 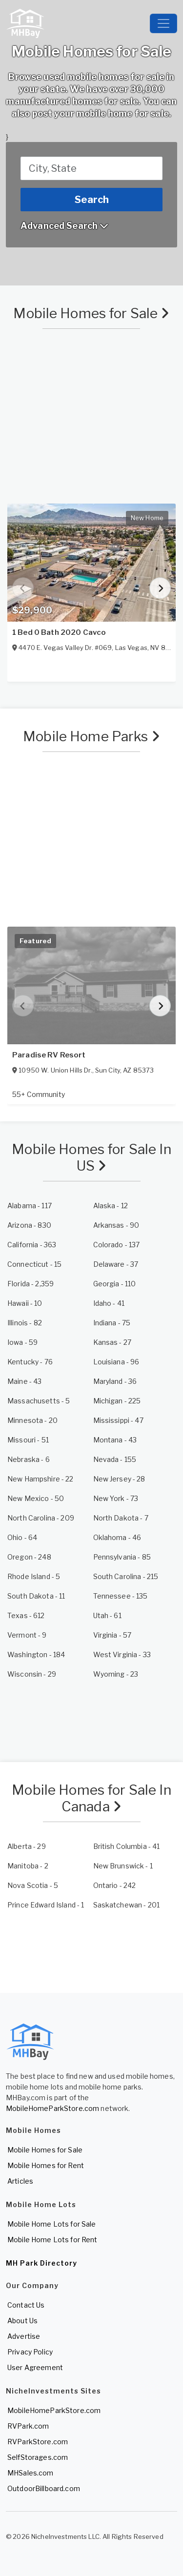 What do you see at coordinates (25, 2305) in the screenshot?
I see `Contact Us` at bounding box center [25, 2305].